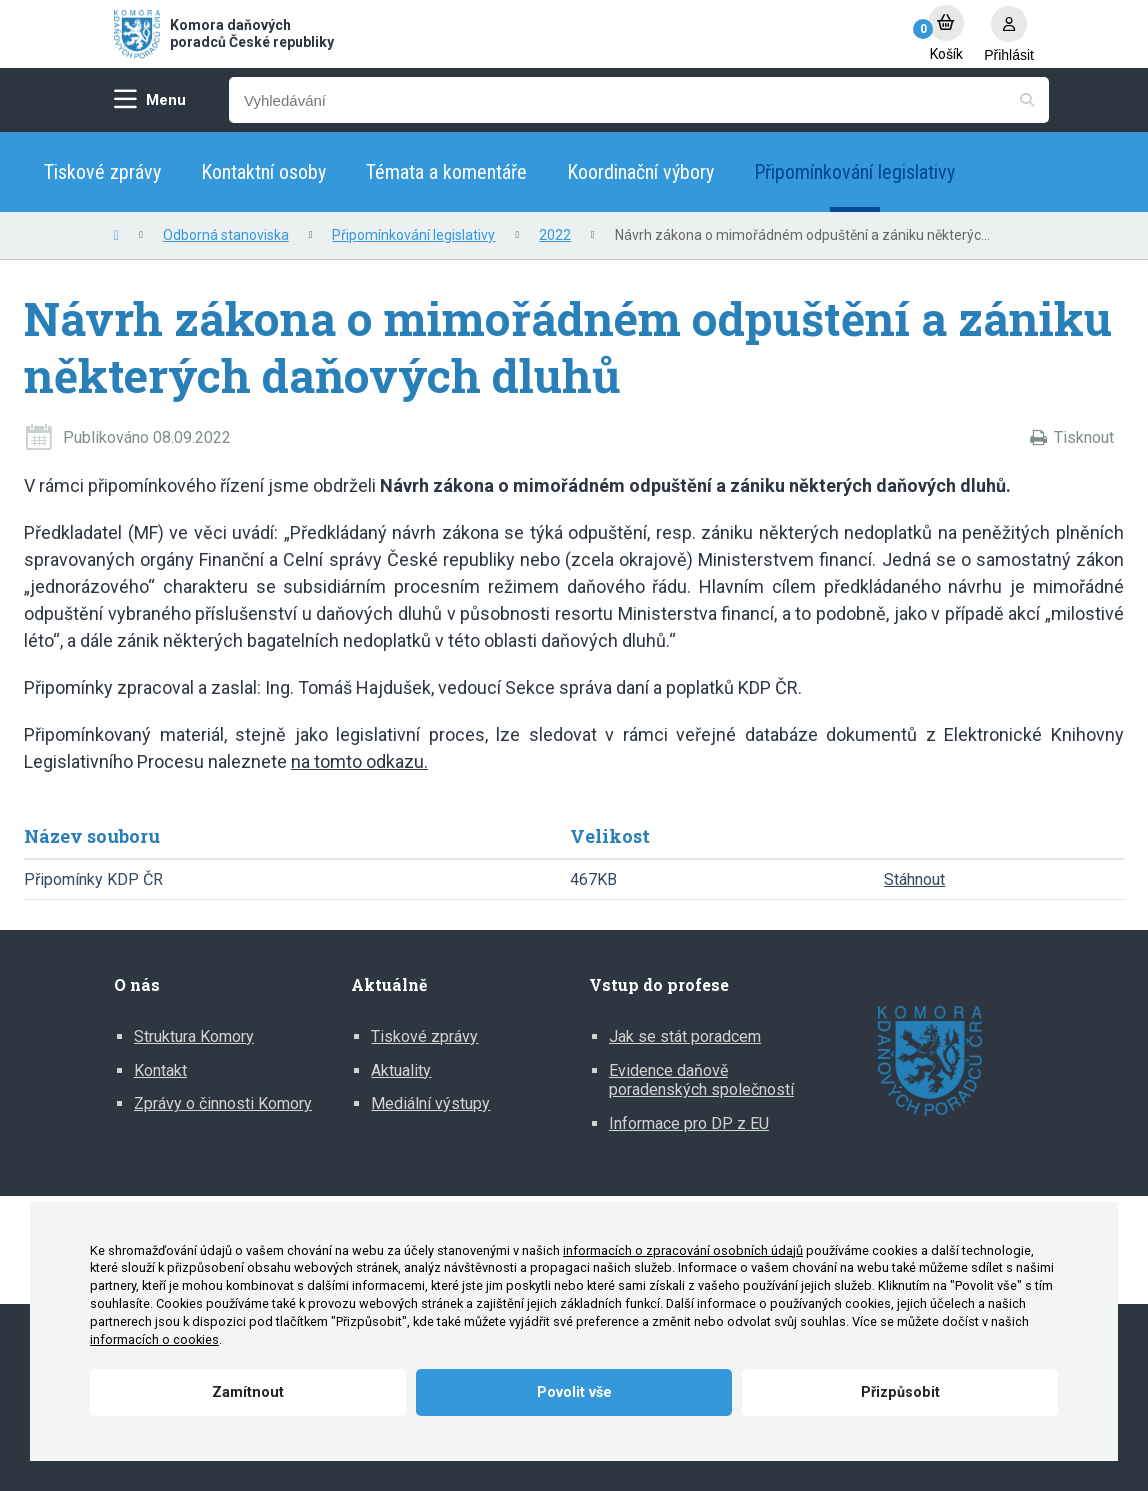 Image resolution: width=1148 pixels, height=1491 pixels. What do you see at coordinates (555, 235) in the screenshot?
I see `2022` at bounding box center [555, 235].